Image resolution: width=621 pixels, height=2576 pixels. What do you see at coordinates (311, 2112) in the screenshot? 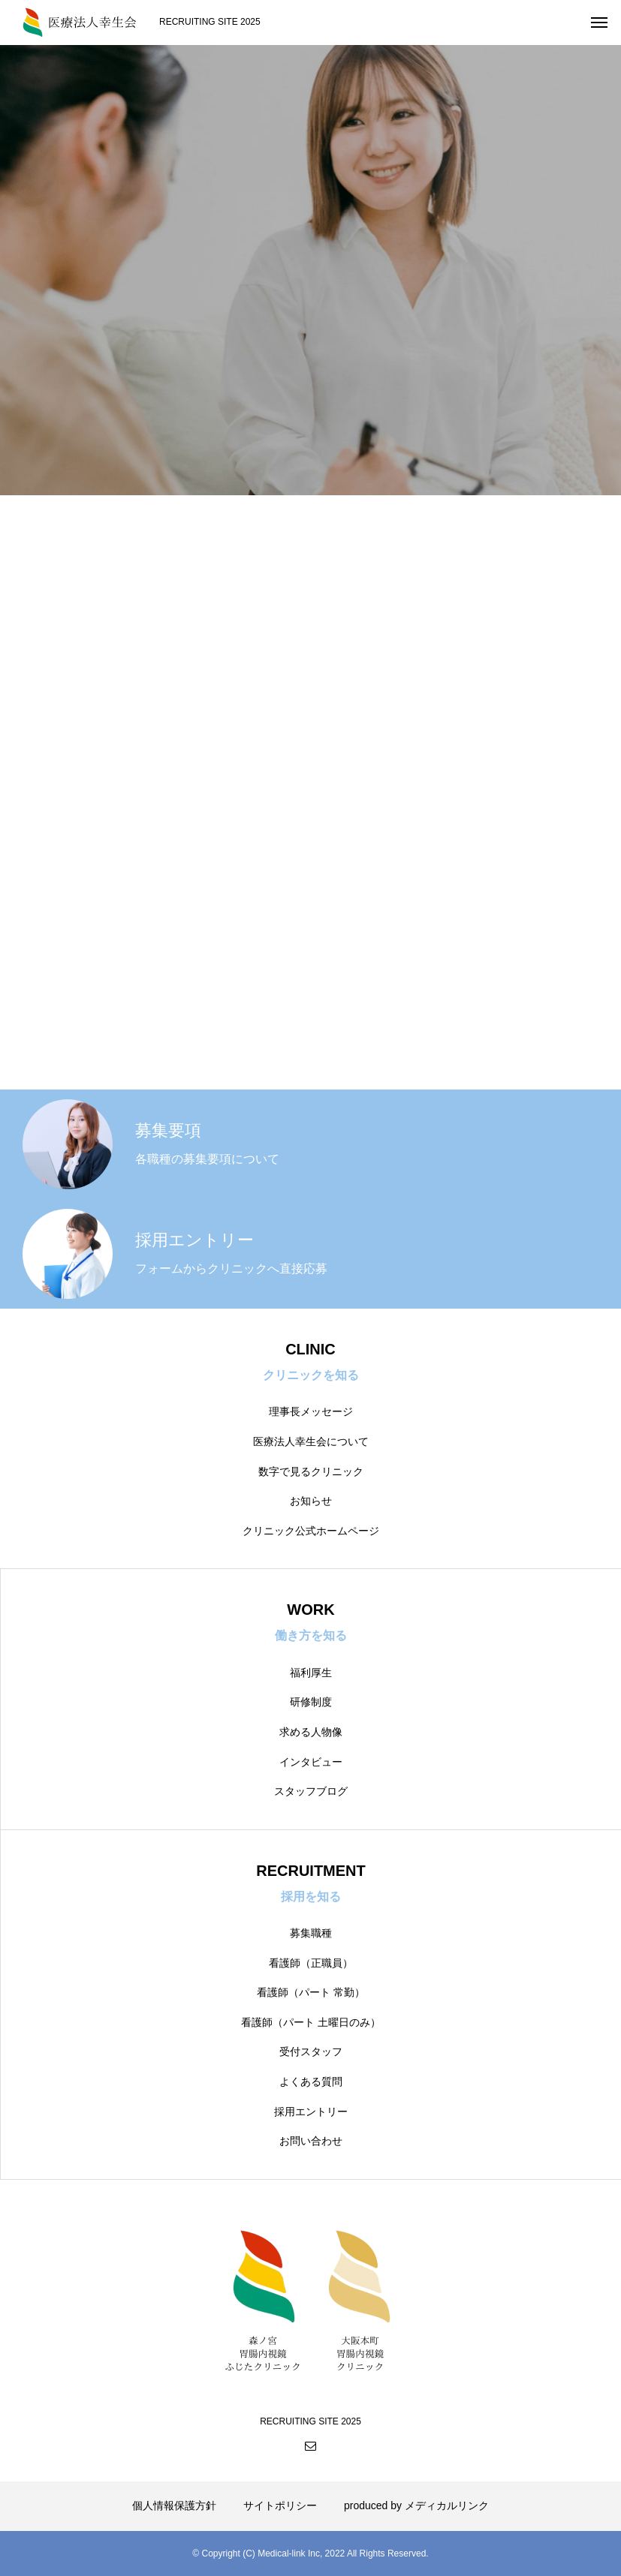
I see `採用エントリー` at bounding box center [311, 2112].